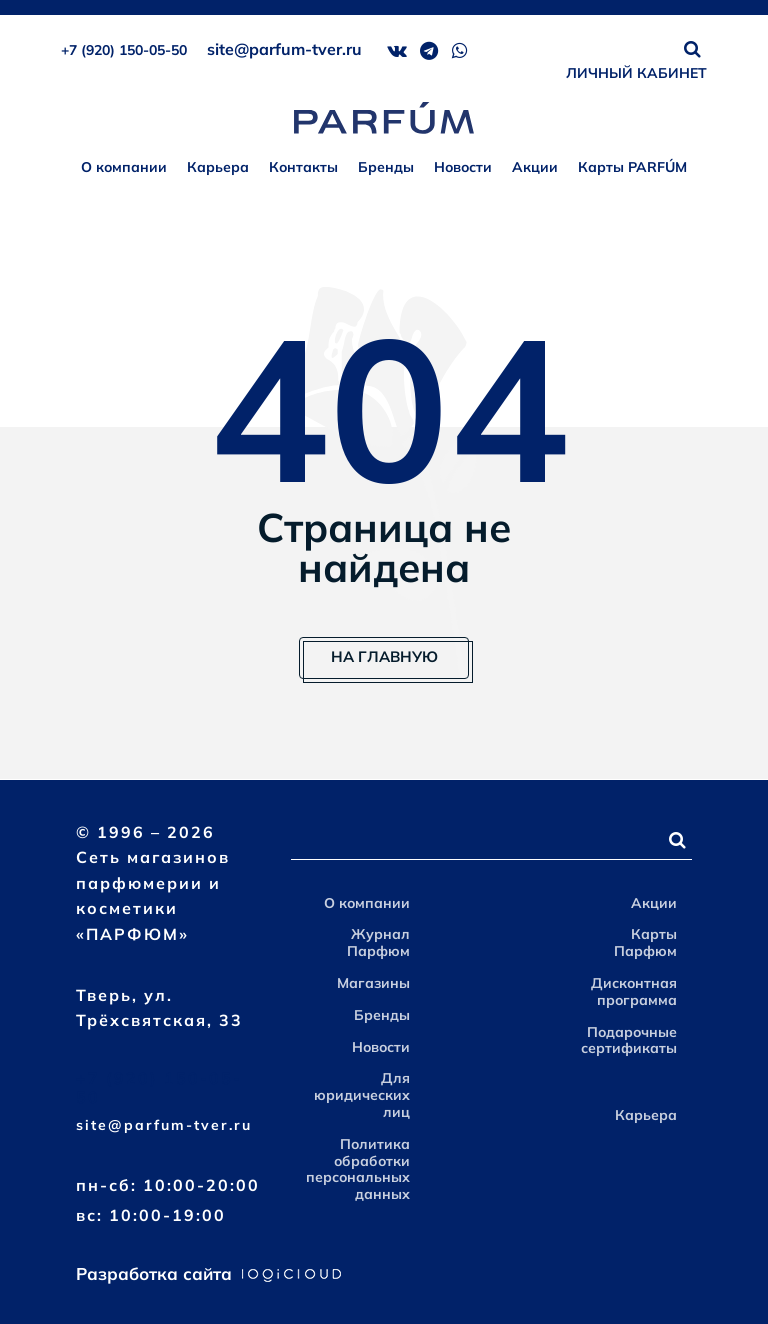 This screenshot has height=1324, width=768. Describe the element at coordinates (634, 991) in the screenshot. I see `Дисконтная программа` at that location.